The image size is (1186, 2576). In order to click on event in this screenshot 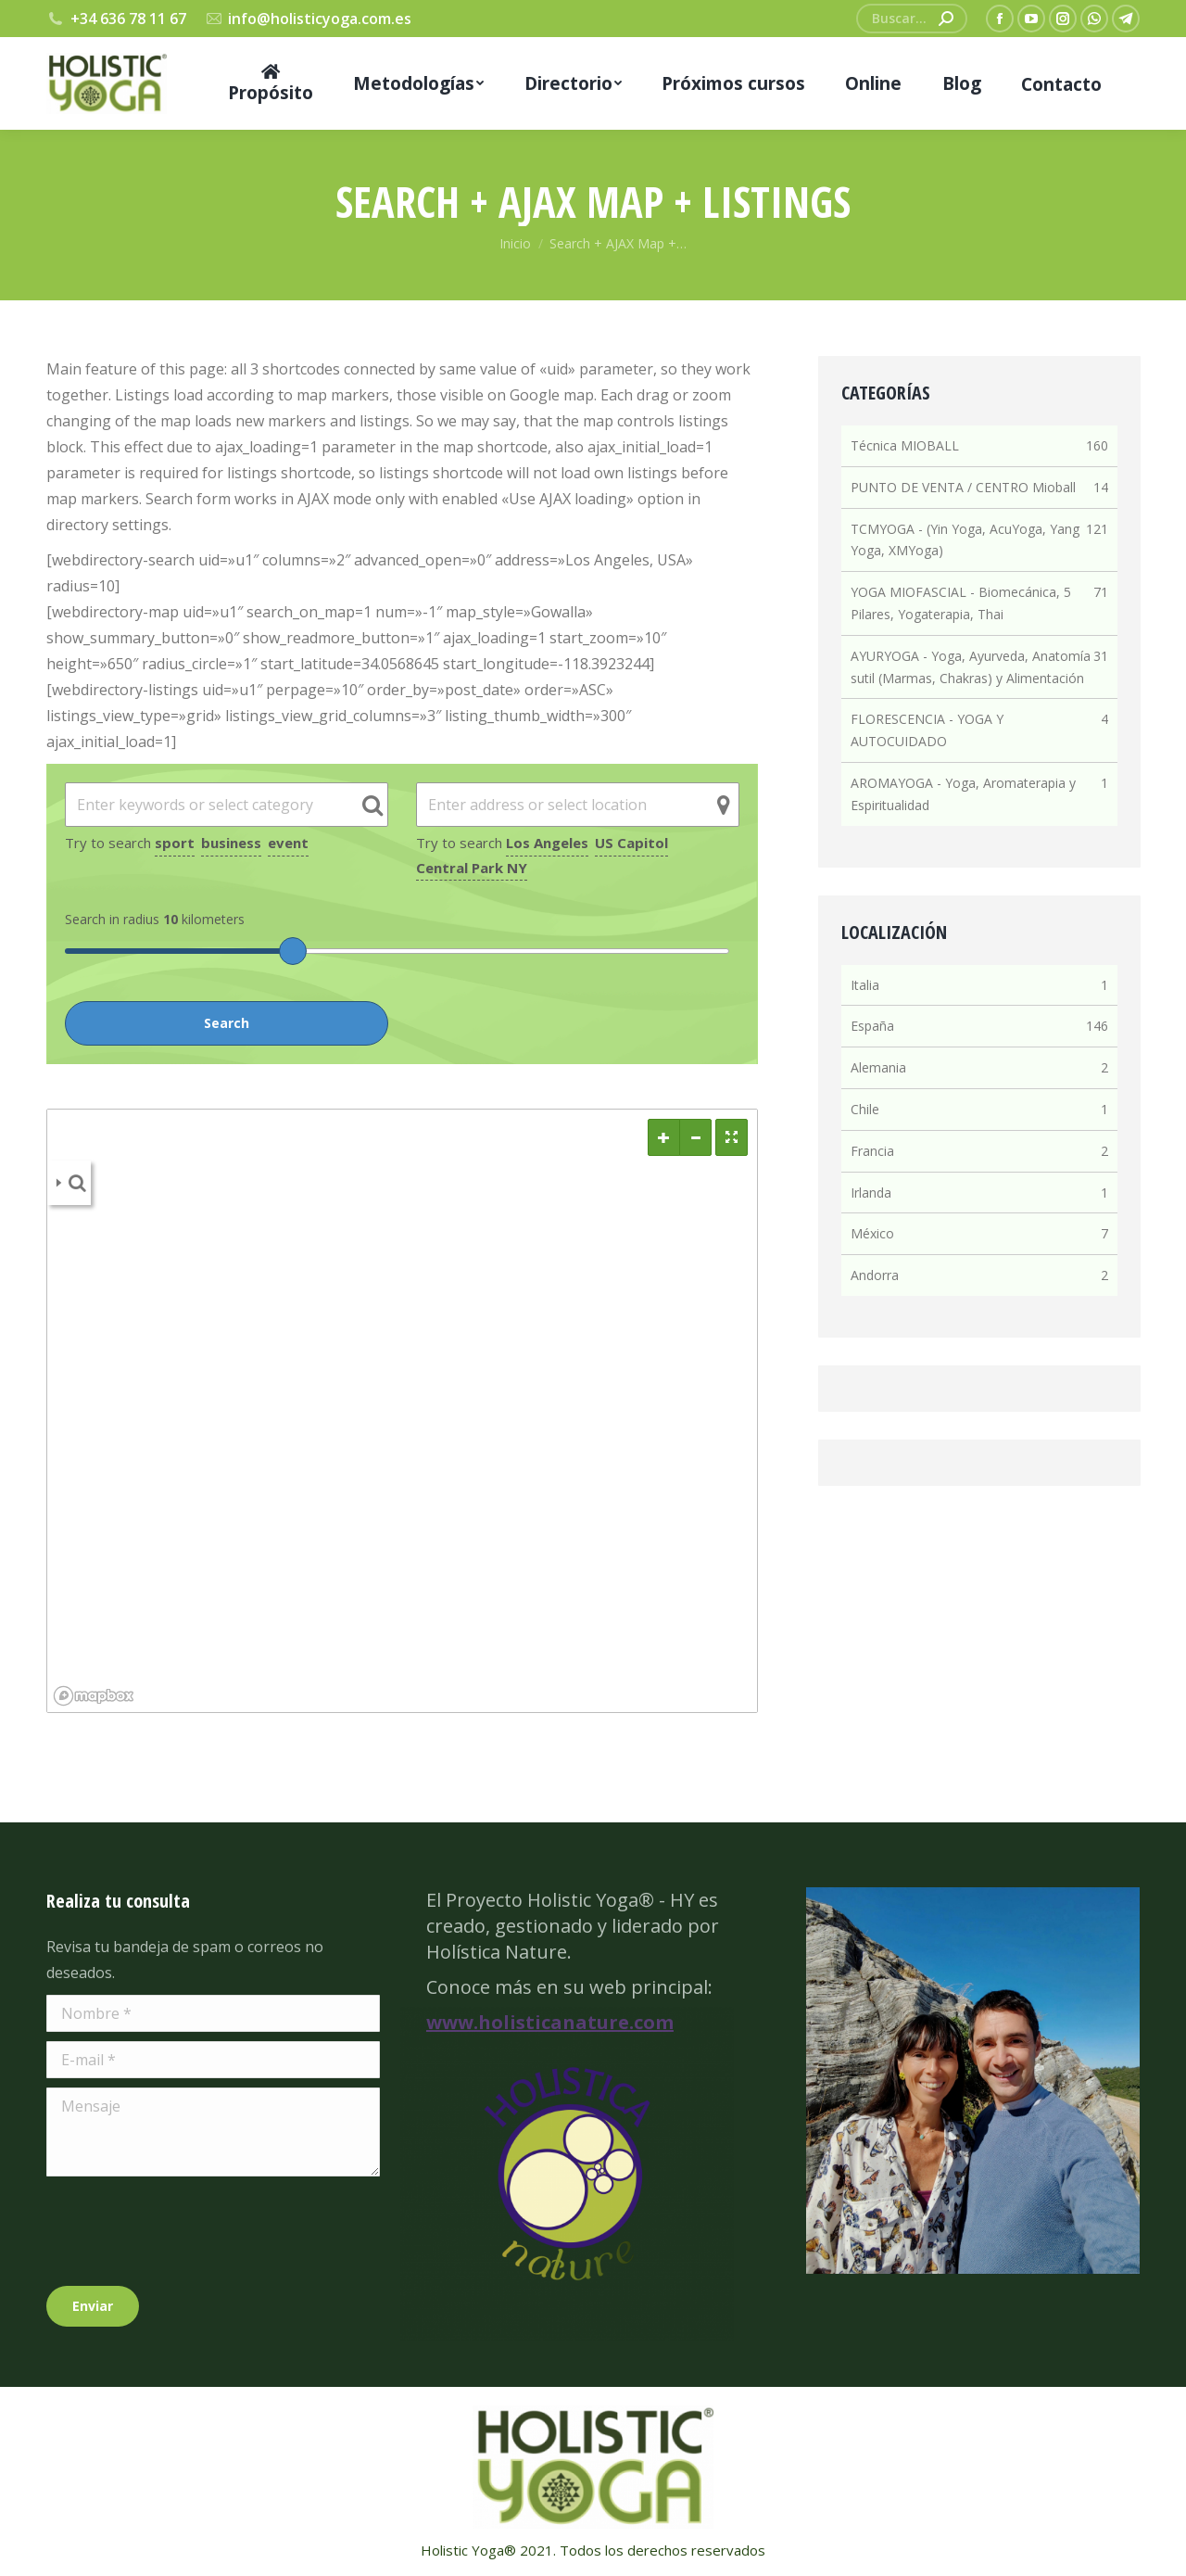, I will do `click(288, 842)`.